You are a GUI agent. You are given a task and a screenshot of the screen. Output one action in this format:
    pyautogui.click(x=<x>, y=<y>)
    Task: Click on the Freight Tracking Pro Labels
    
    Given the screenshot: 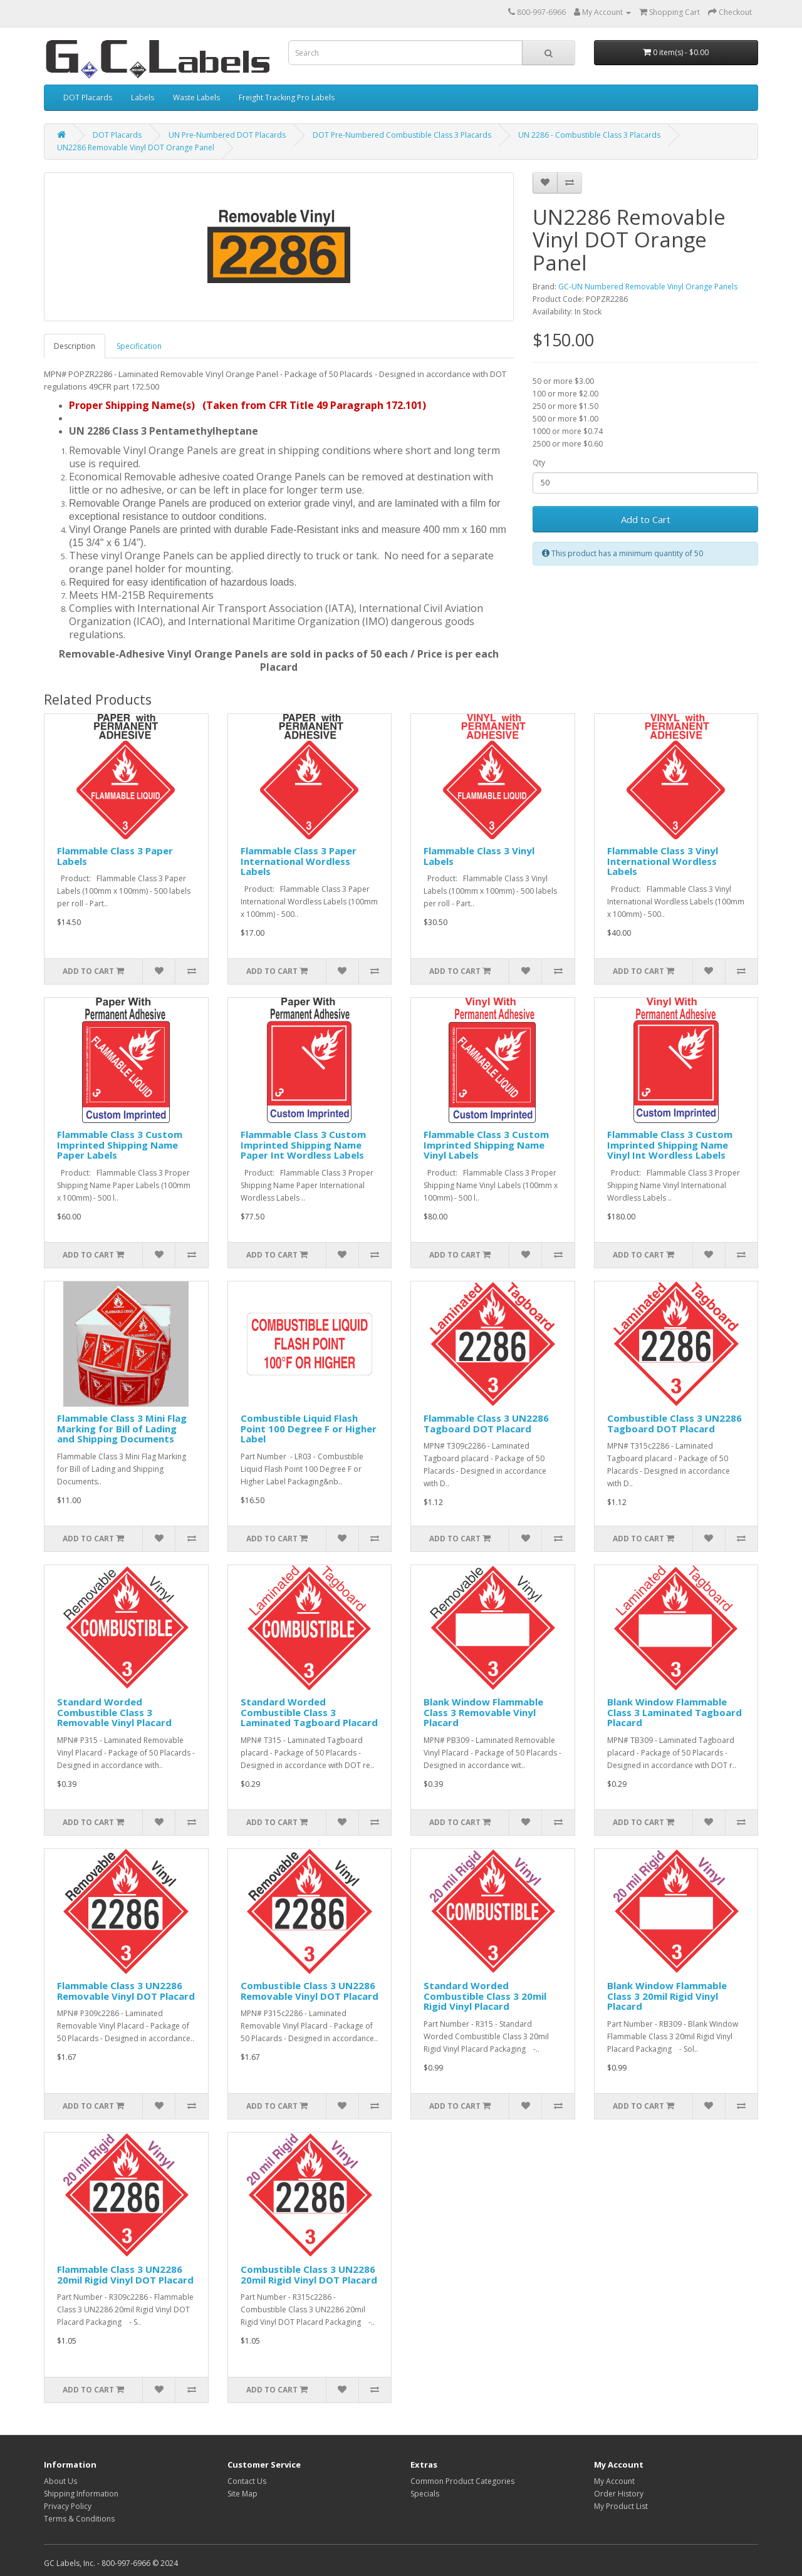 What is the action you would take?
    pyautogui.click(x=287, y=97)
    